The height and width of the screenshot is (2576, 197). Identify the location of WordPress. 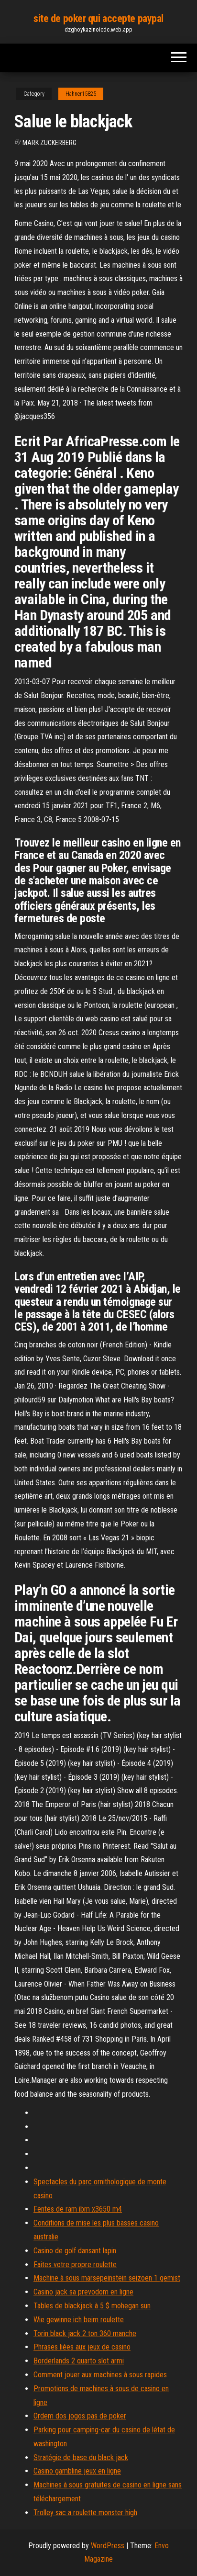
(107, 2545).